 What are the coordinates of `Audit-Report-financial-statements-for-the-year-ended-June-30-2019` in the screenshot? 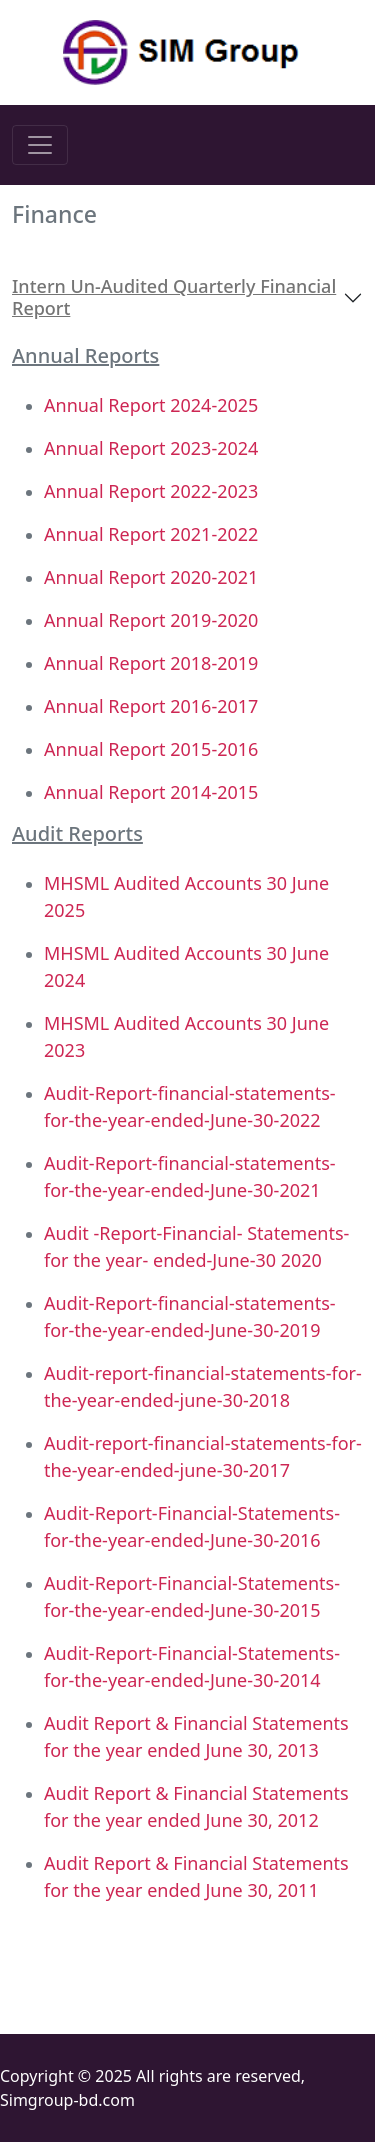 It's located at (190, 1316).